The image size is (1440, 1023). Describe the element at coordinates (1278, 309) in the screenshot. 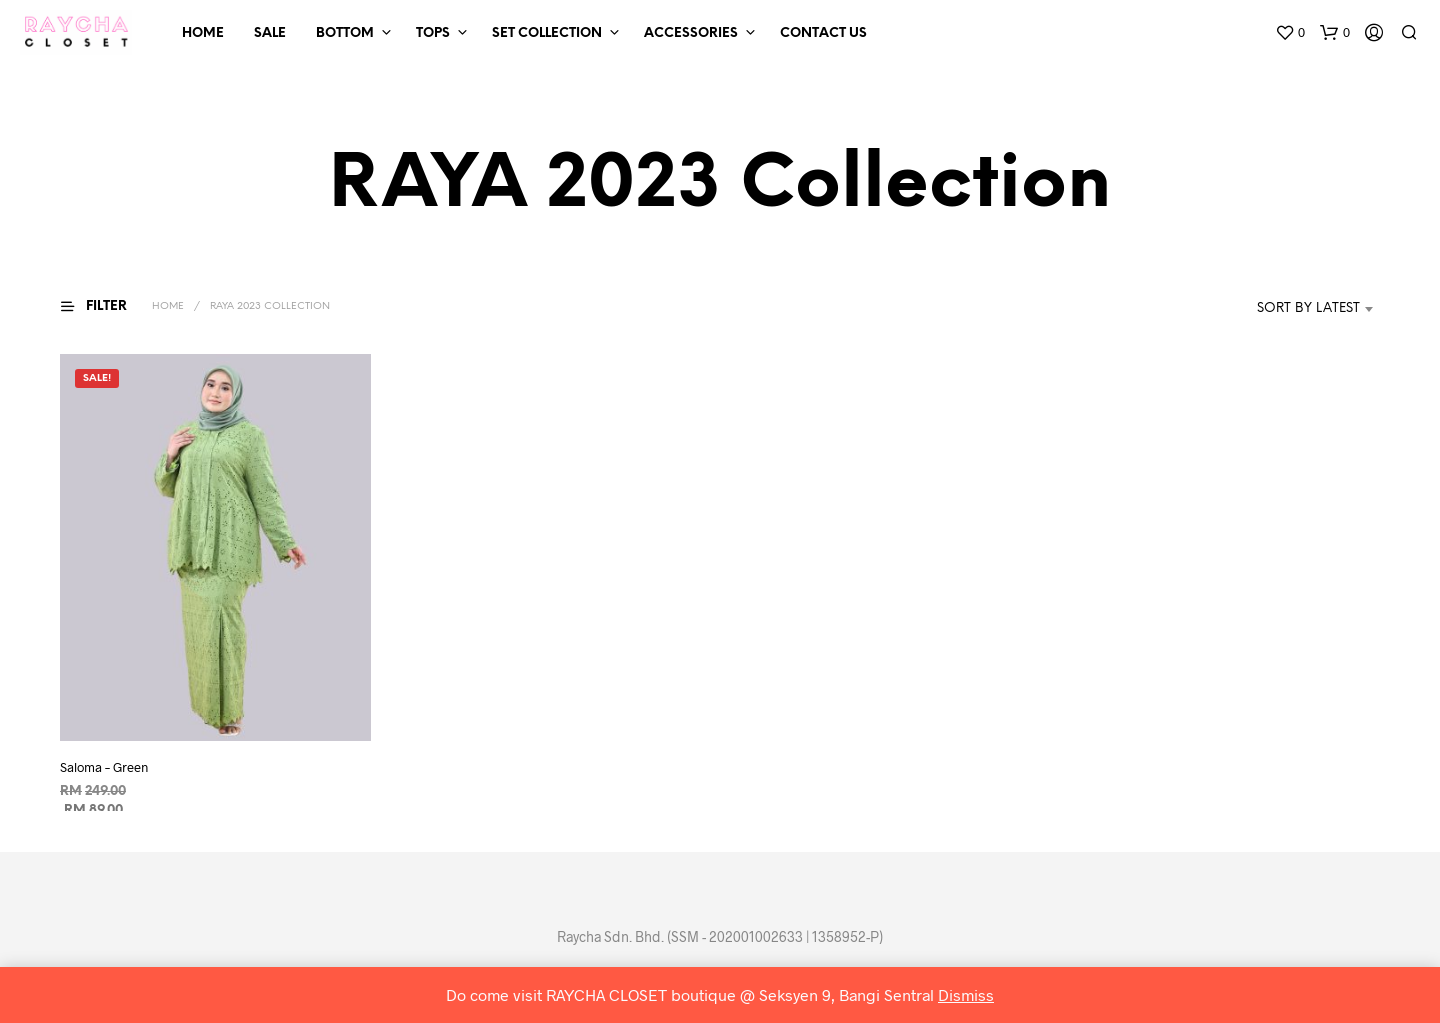

I see `[combobox]` at that location.